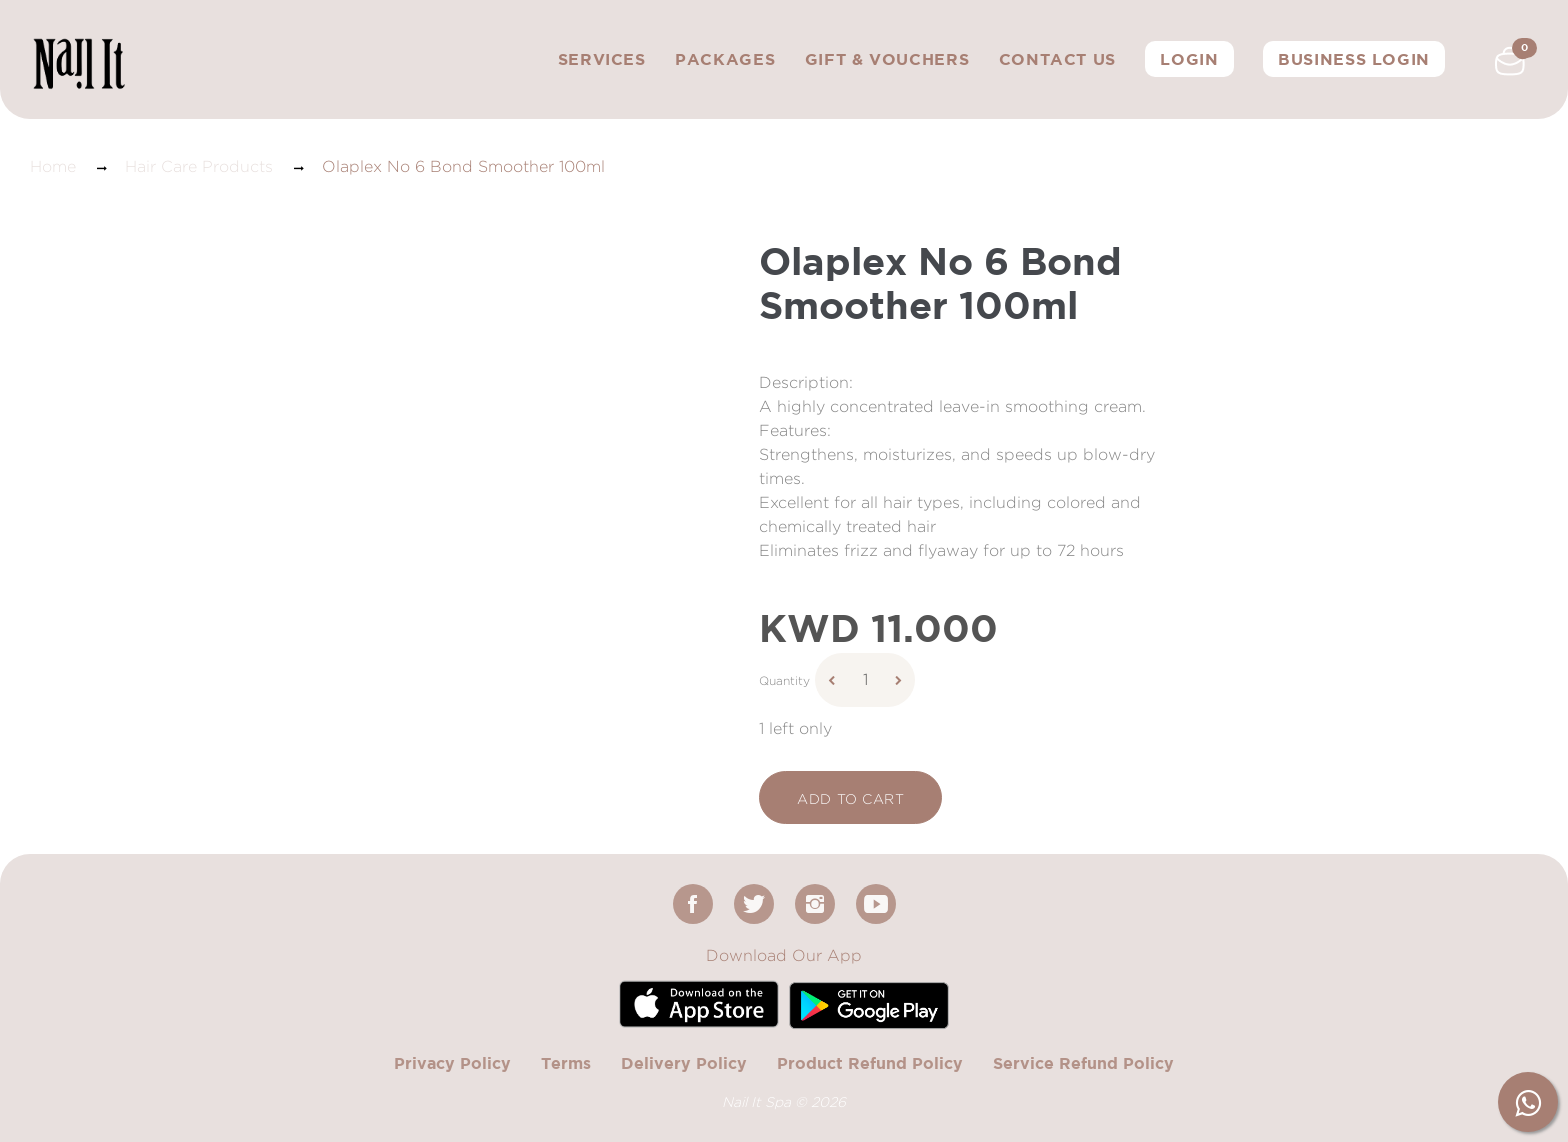 The width and height of the screenshot is (1568, 1142). What do you see at coordinates (784, 680) in the screenshot?
I see `Quantity` at bounding box center [784, 680].